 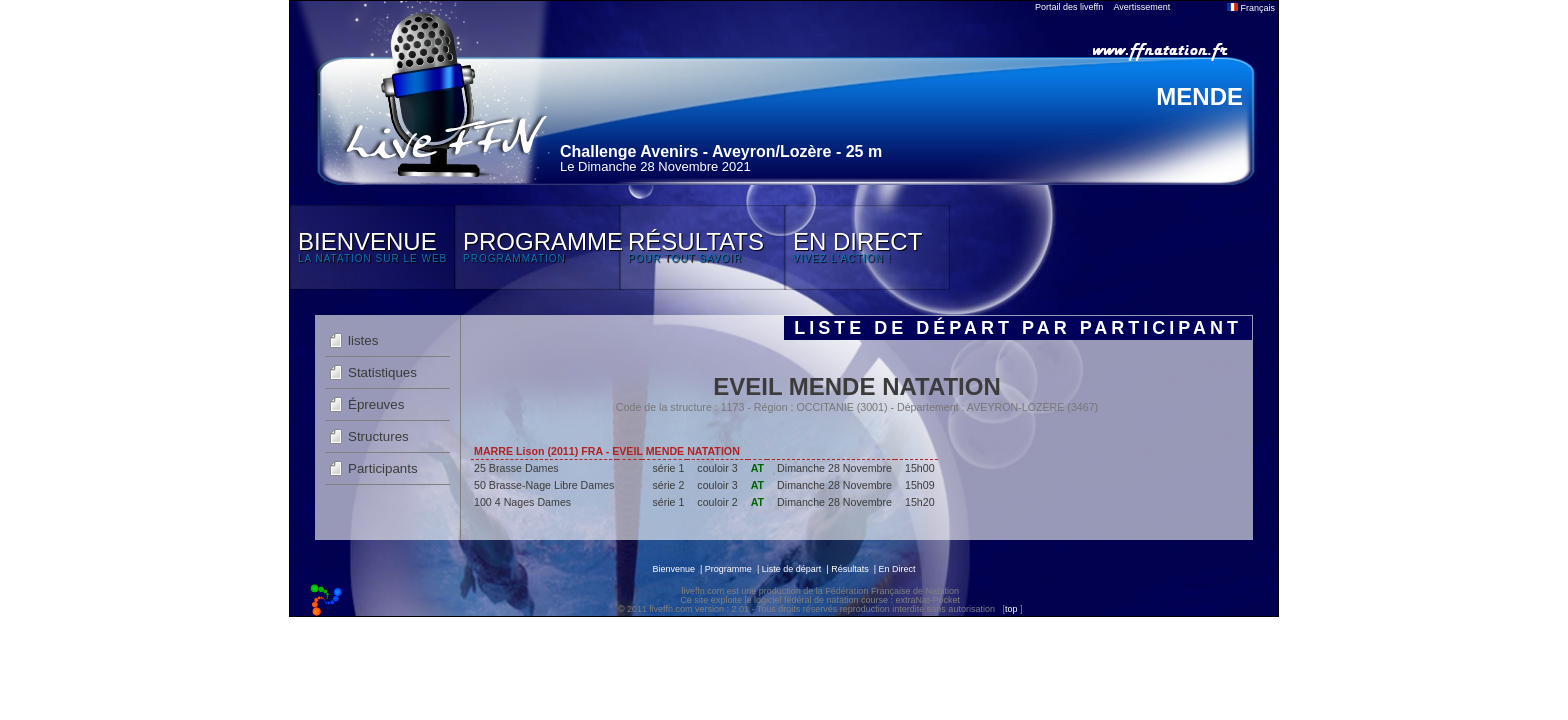 I want to click on Français, so click(x=1251, y=8).